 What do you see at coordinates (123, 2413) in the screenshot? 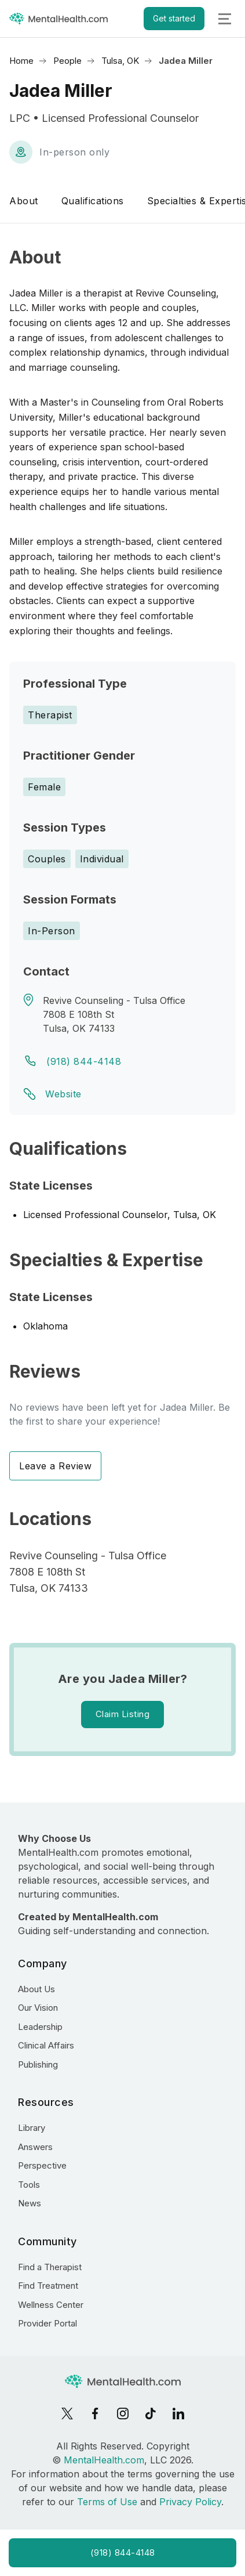
I see `[Instagram]` at bounding box center [123, 2413].